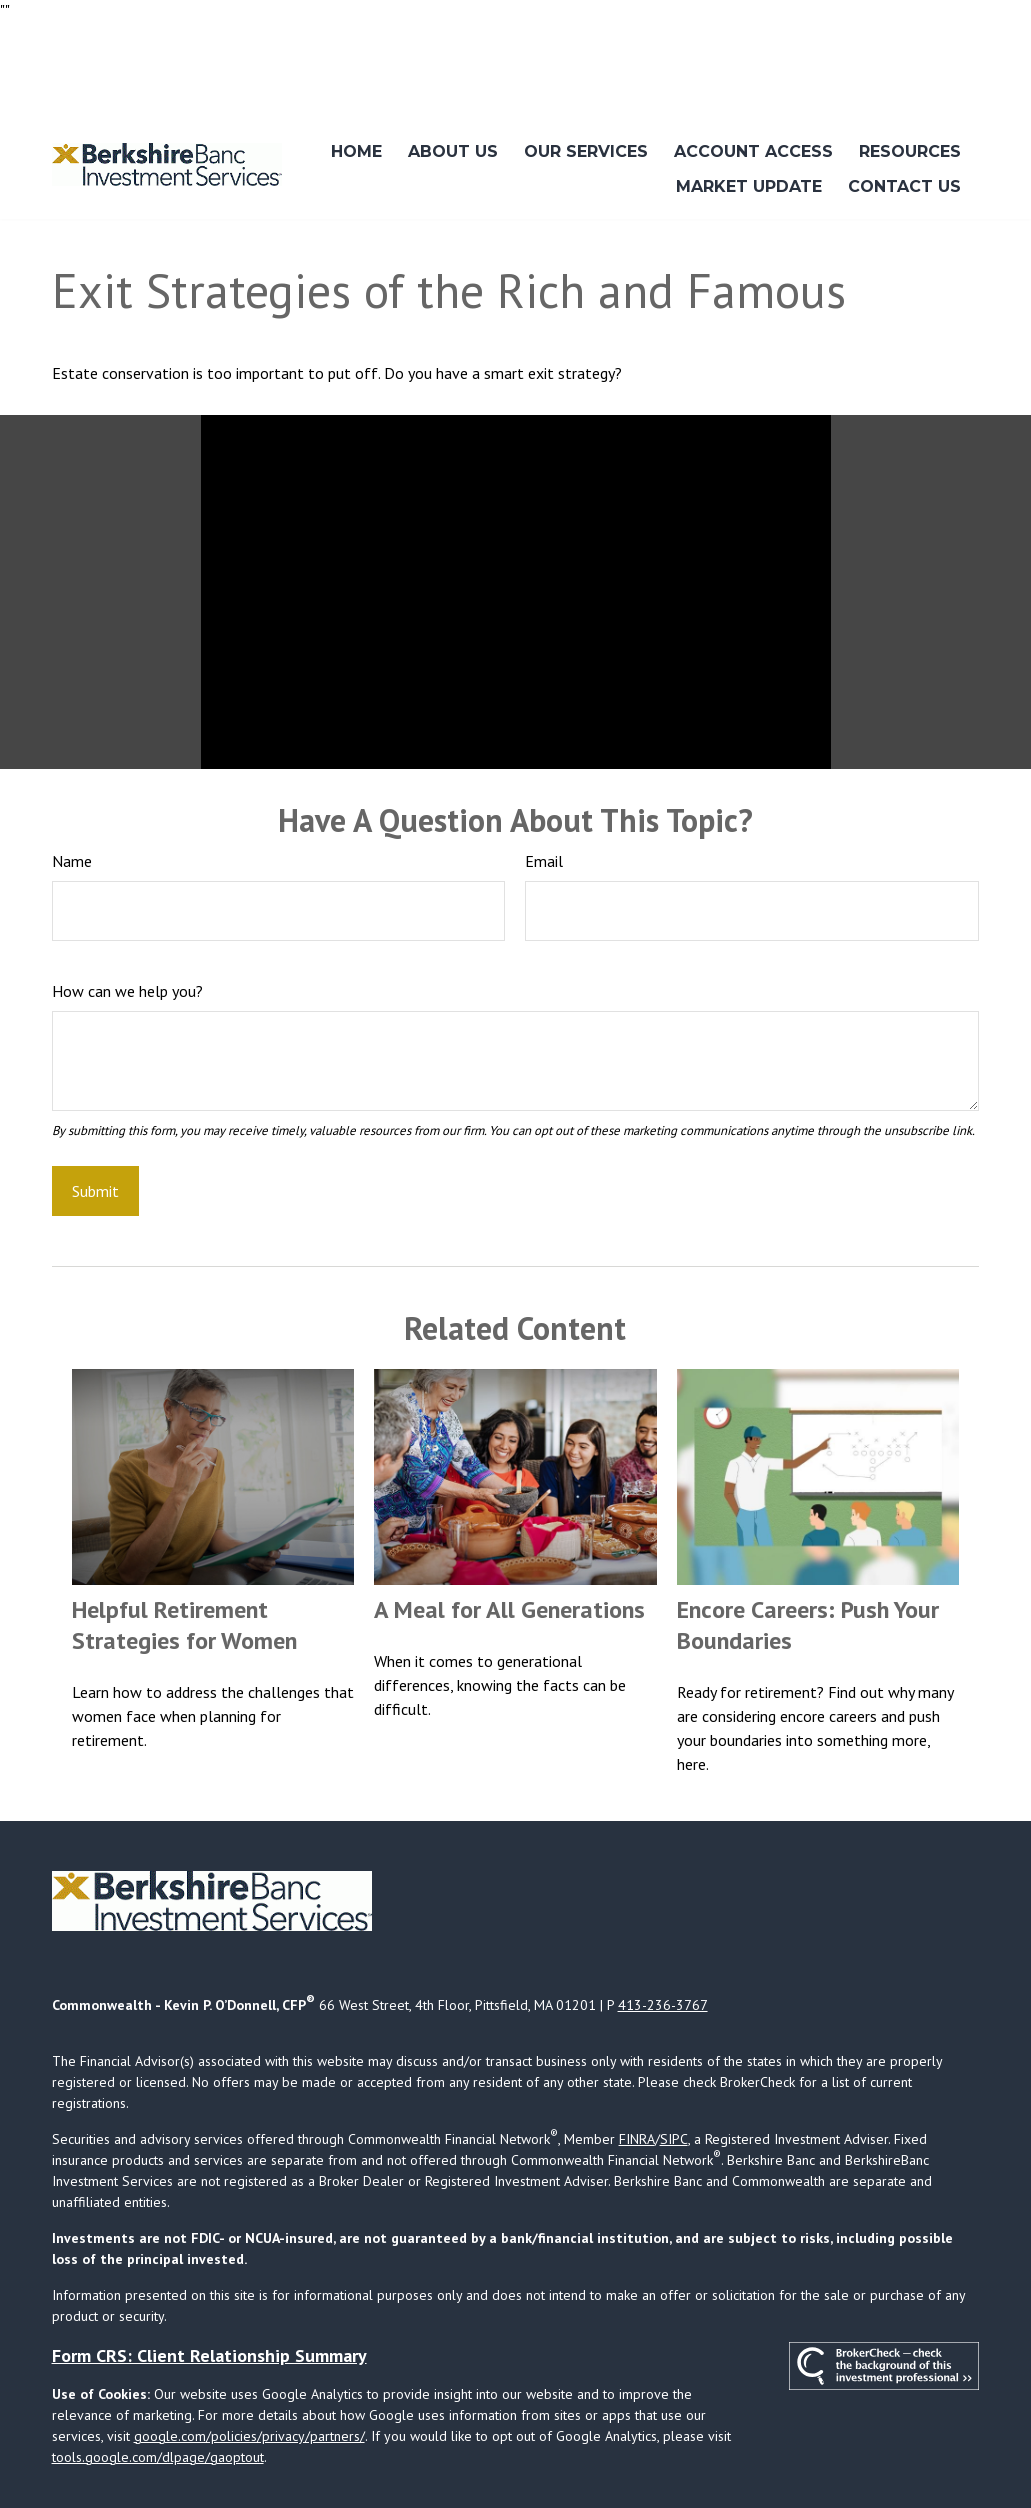 Image resolution: width=1031 pixels, height=2508 pixels. I want to click on 413-236-3767, so click(663, 1945).